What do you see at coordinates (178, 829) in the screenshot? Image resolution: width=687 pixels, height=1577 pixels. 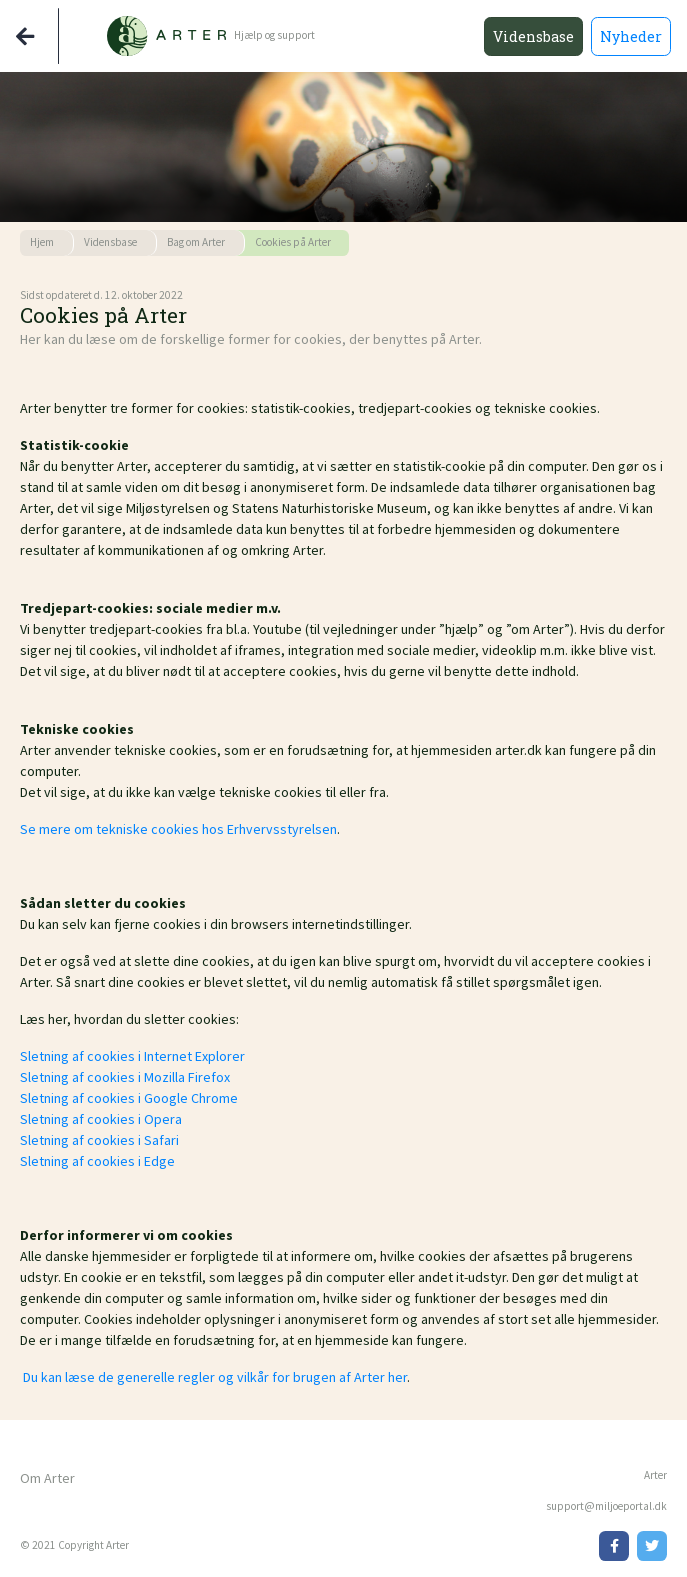 I see `Se mere om tekniske cookies hos Erhvervsstyrelsen` at bounding box center [178, 829].